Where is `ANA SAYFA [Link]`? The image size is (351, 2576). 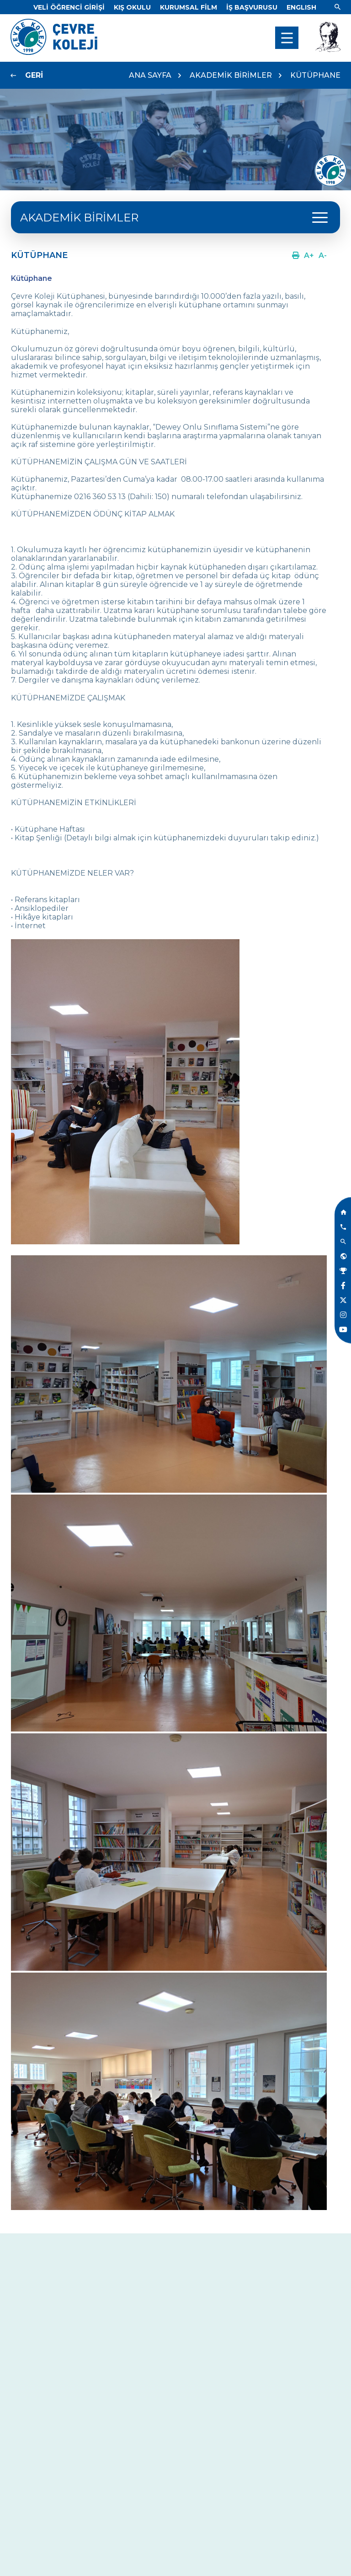
ANA SAYFA [Link] is located at coordinates (150, 75).